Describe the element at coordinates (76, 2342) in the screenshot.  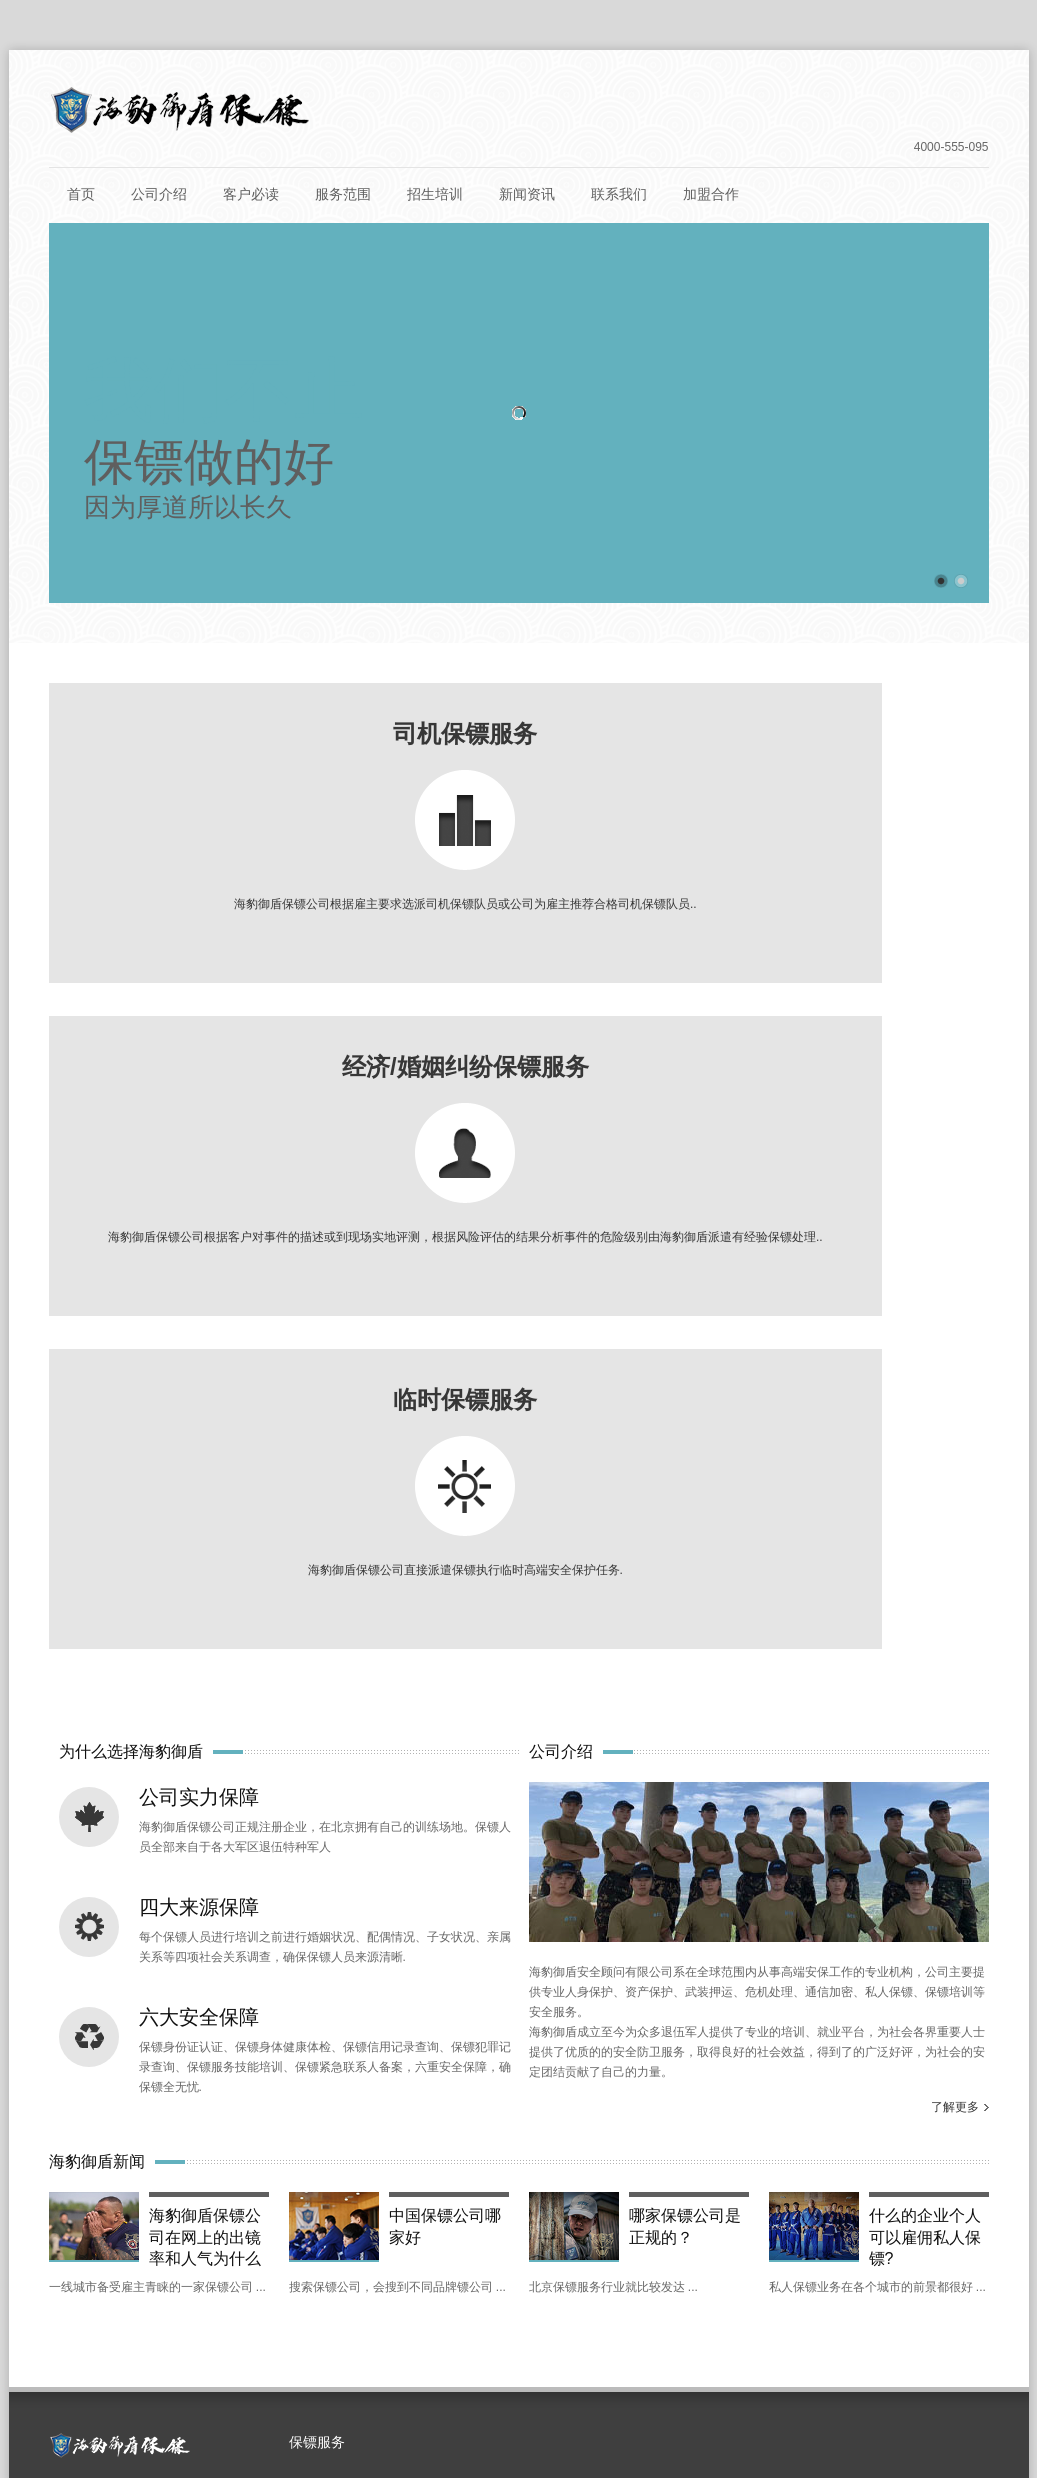
I see `新疆` at that location.